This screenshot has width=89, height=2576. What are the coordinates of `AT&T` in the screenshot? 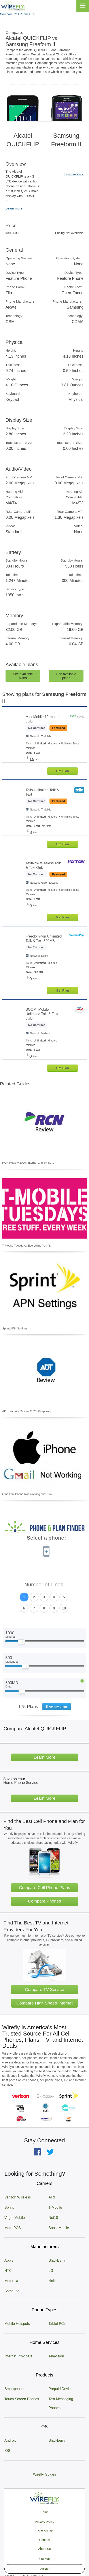 It's located at (53, 2197).